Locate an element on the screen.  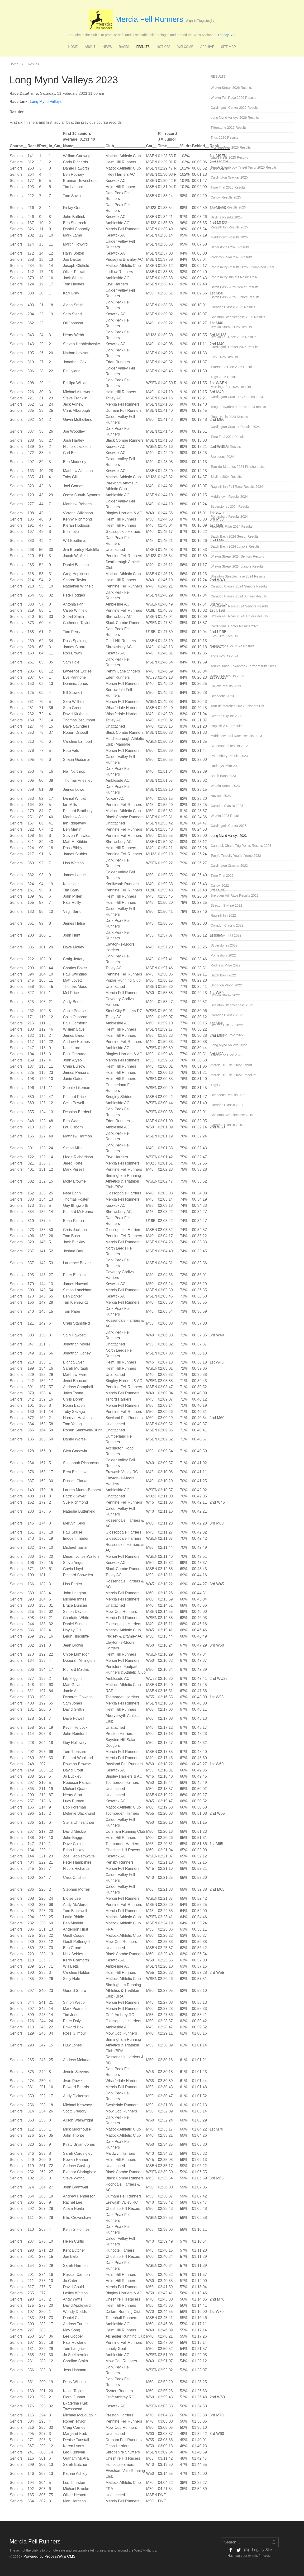
Batch Bash 2024 Juniors Results is located at coordinates (235, 546).